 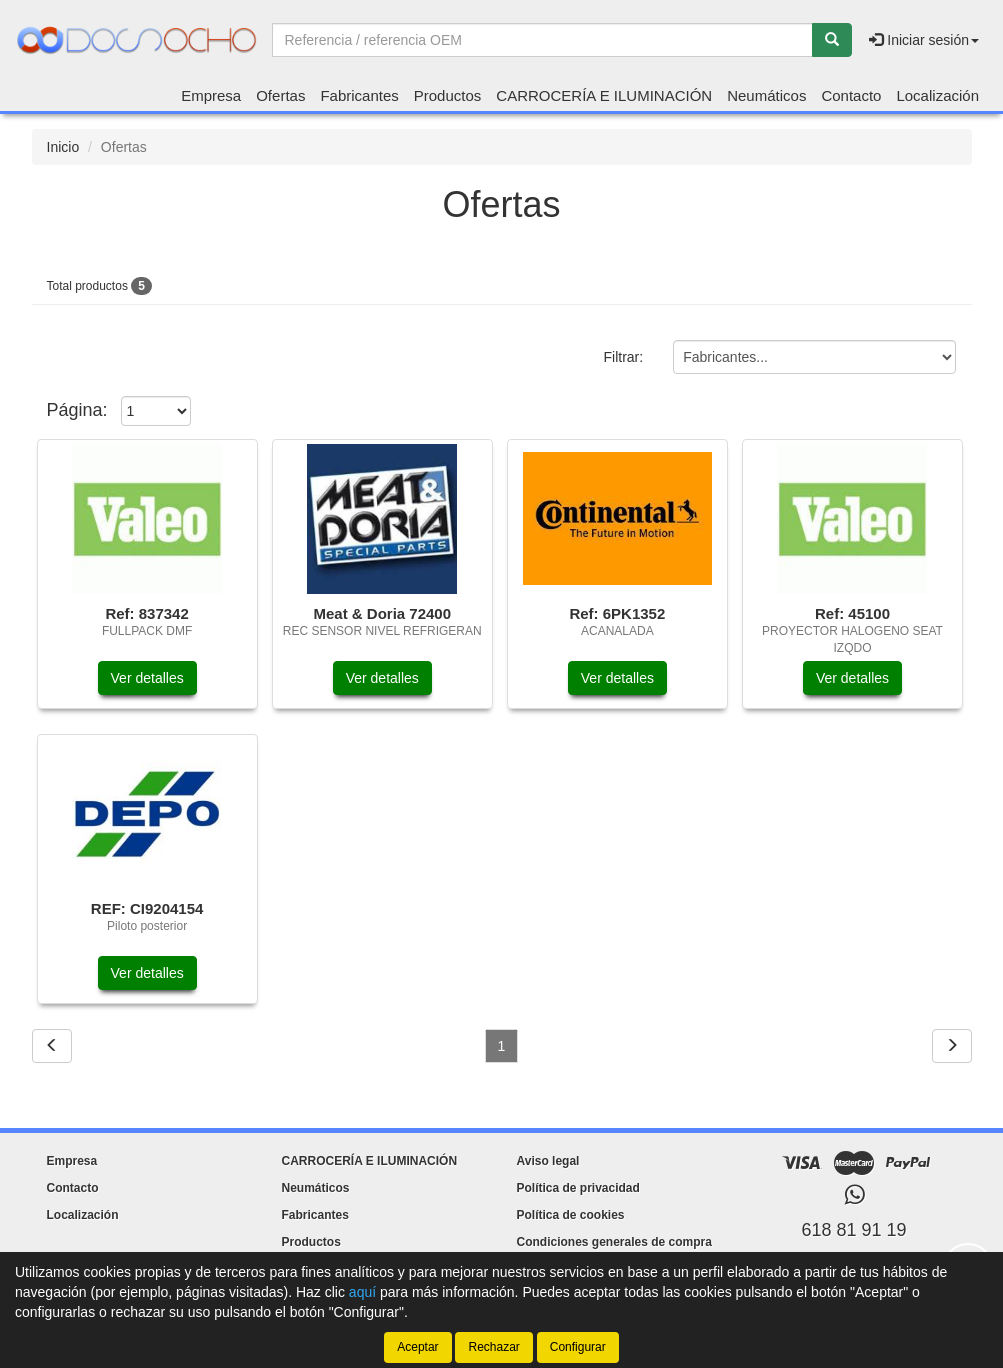 I want to click on aquí, so click(x=362, y=1292).